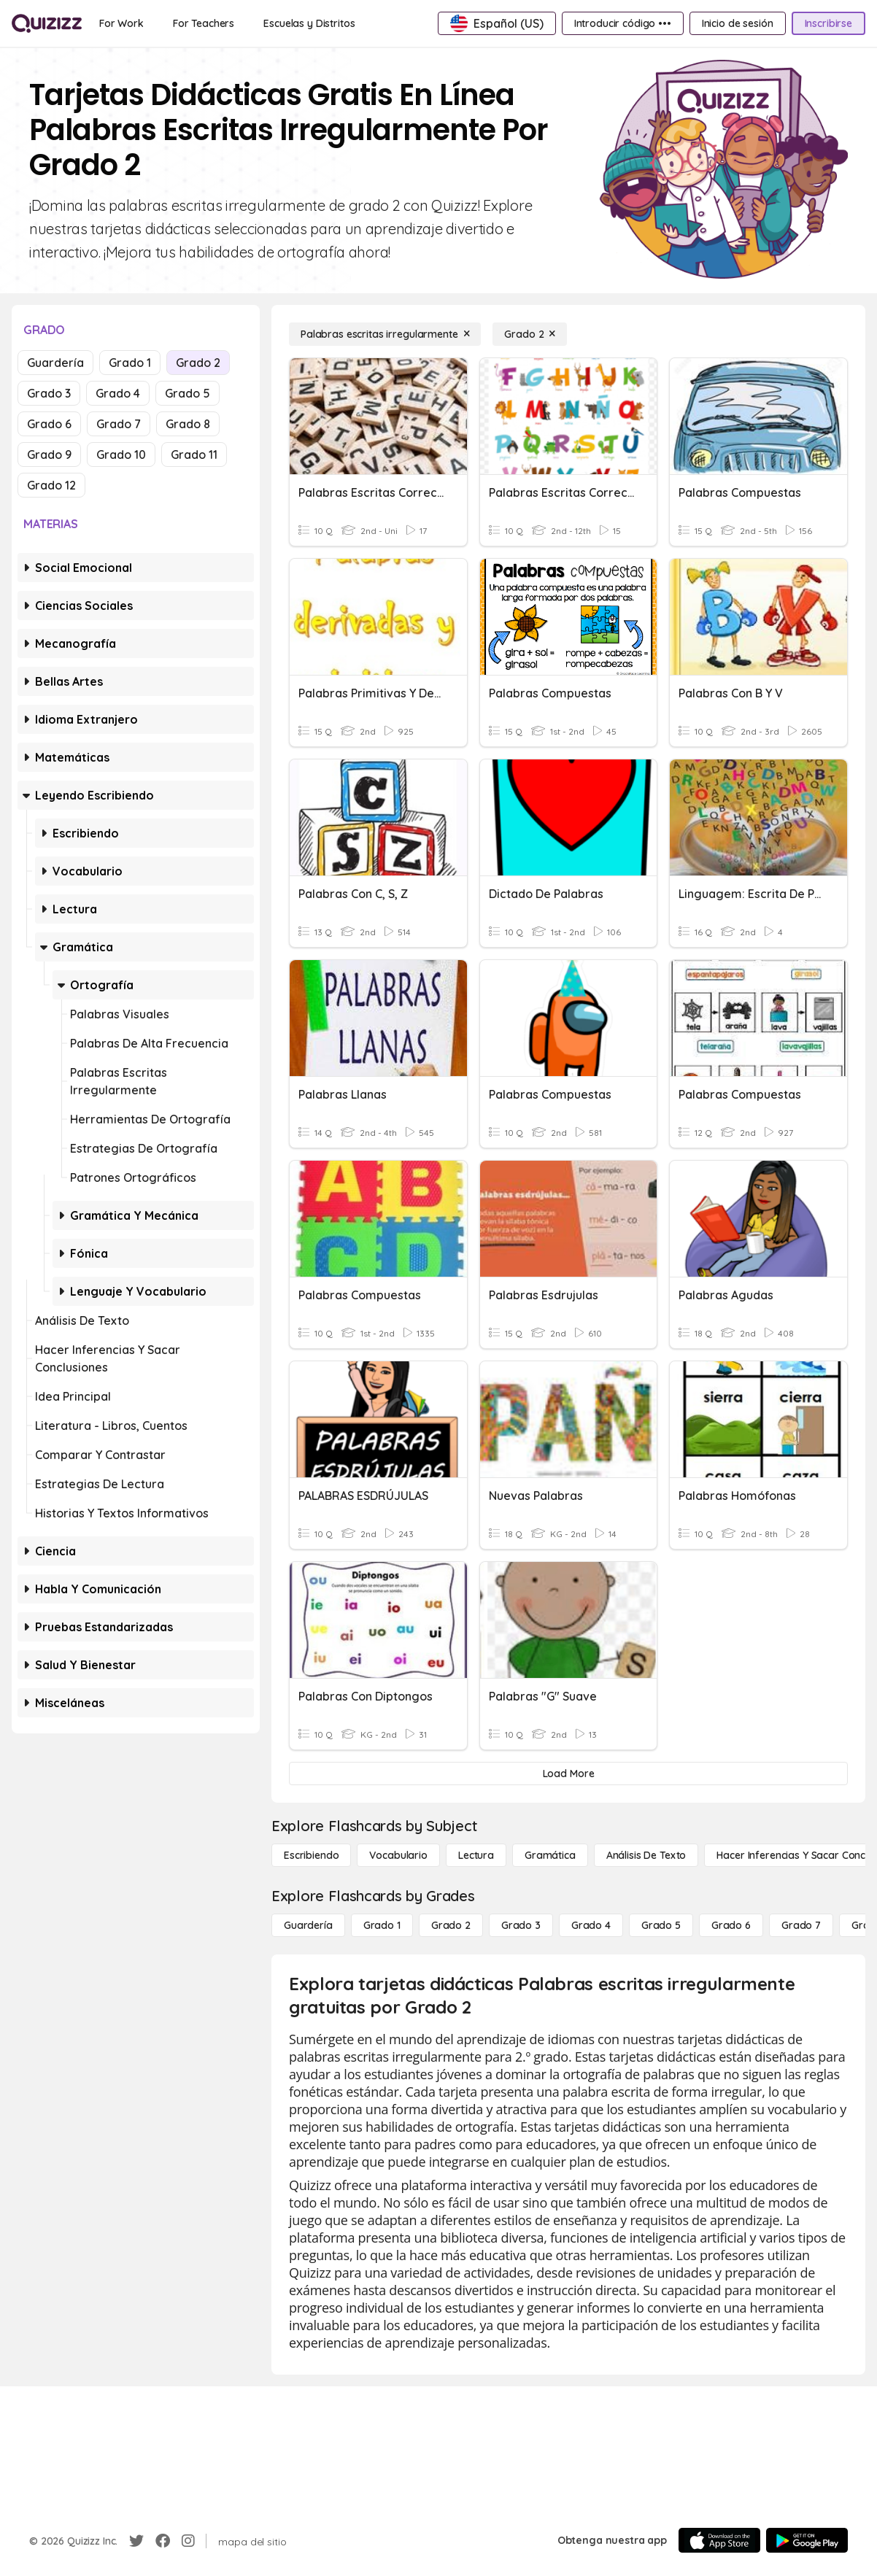 The image size is (877, 2576). I want to click on [For Teachers], so click(203, 23).